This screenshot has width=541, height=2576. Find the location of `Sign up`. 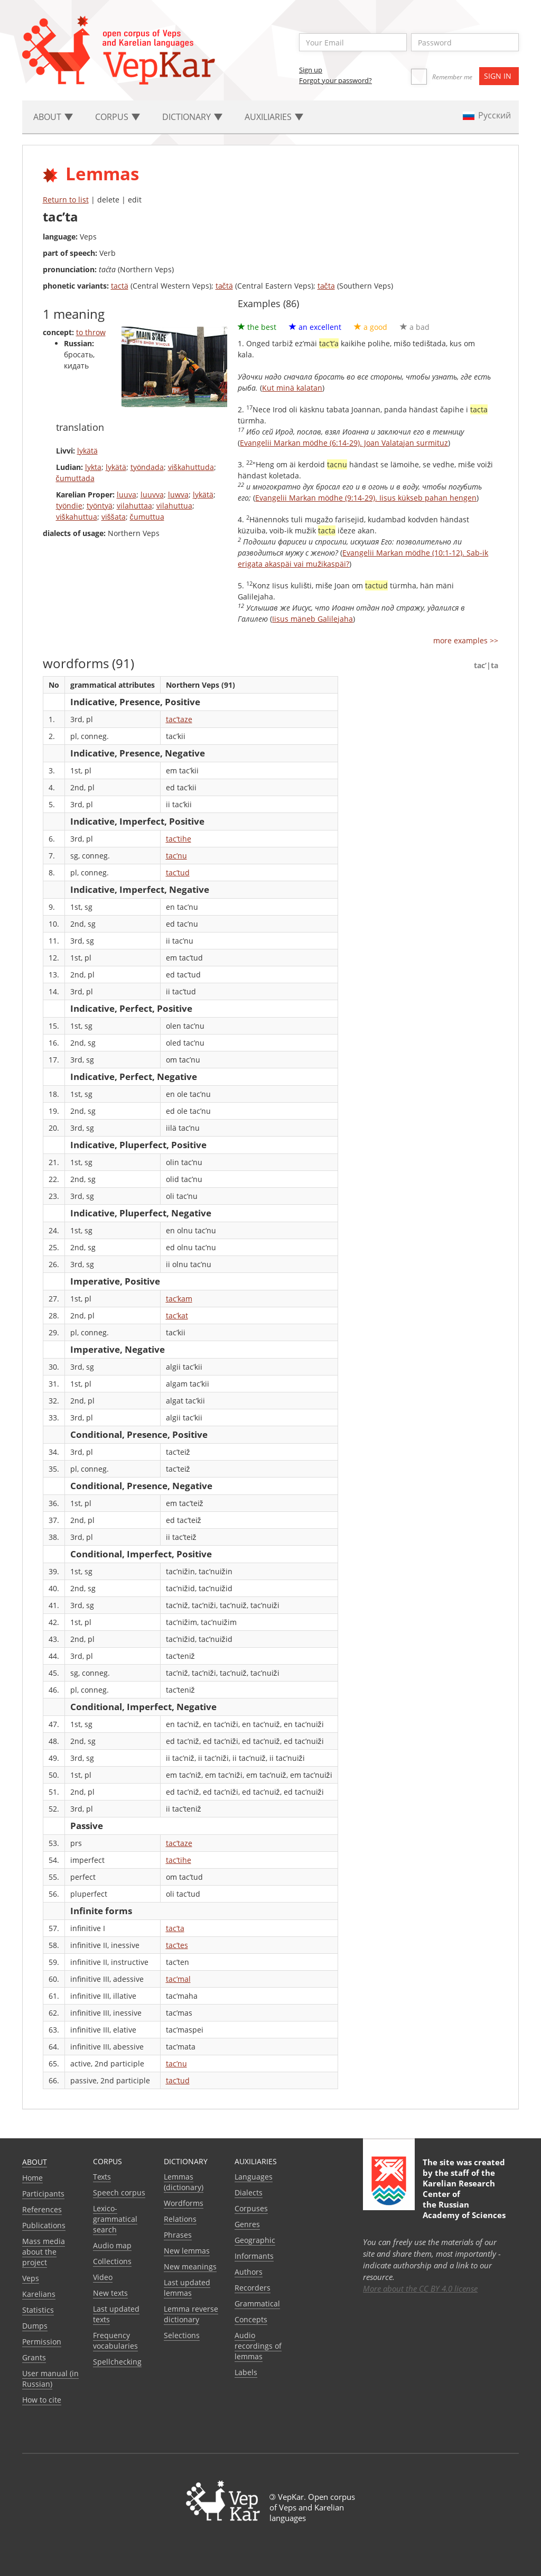

Sign up is located at coordinates (310, 70).